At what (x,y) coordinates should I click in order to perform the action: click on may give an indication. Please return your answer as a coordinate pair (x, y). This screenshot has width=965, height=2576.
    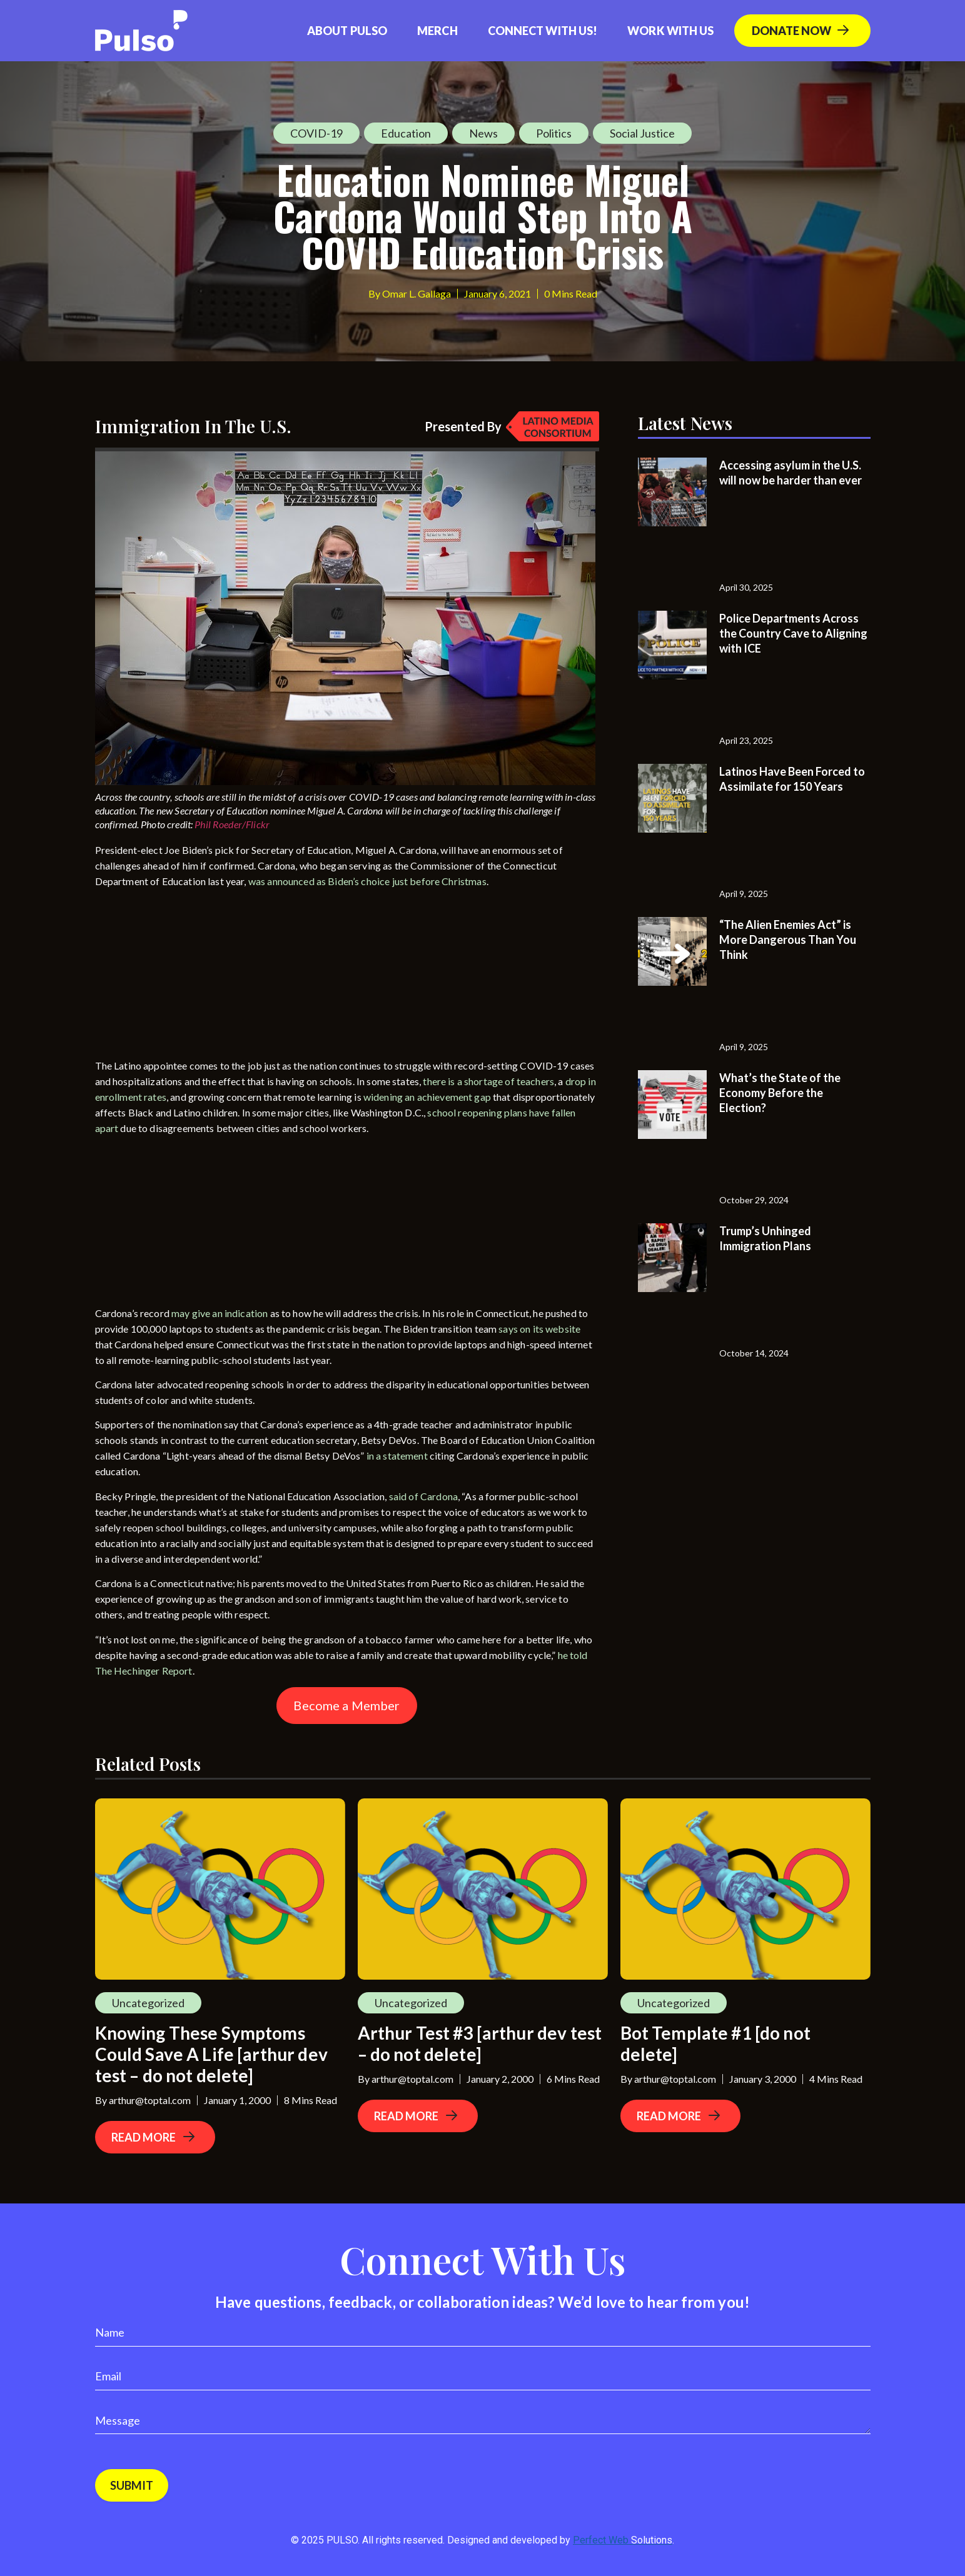
    Looking at the image, I should click on (220, 1313).